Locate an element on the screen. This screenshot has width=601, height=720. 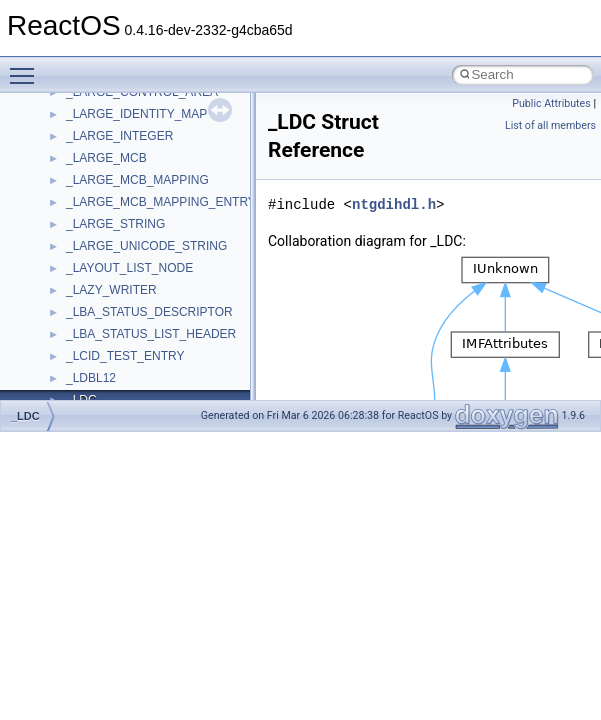
List of all members is located at coordinates (550, 125).